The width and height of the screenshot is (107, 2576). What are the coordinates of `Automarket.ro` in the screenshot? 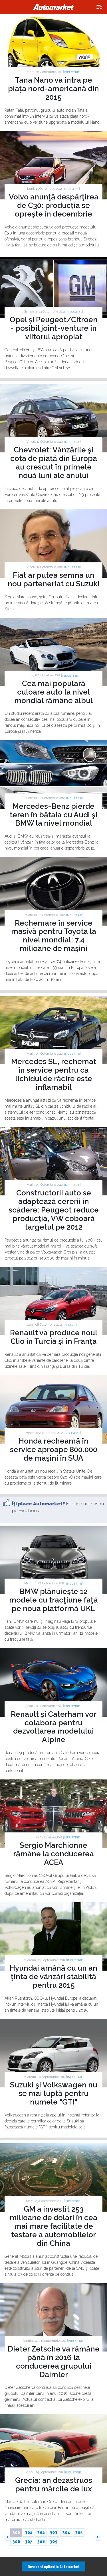 It's located at (53, 7).